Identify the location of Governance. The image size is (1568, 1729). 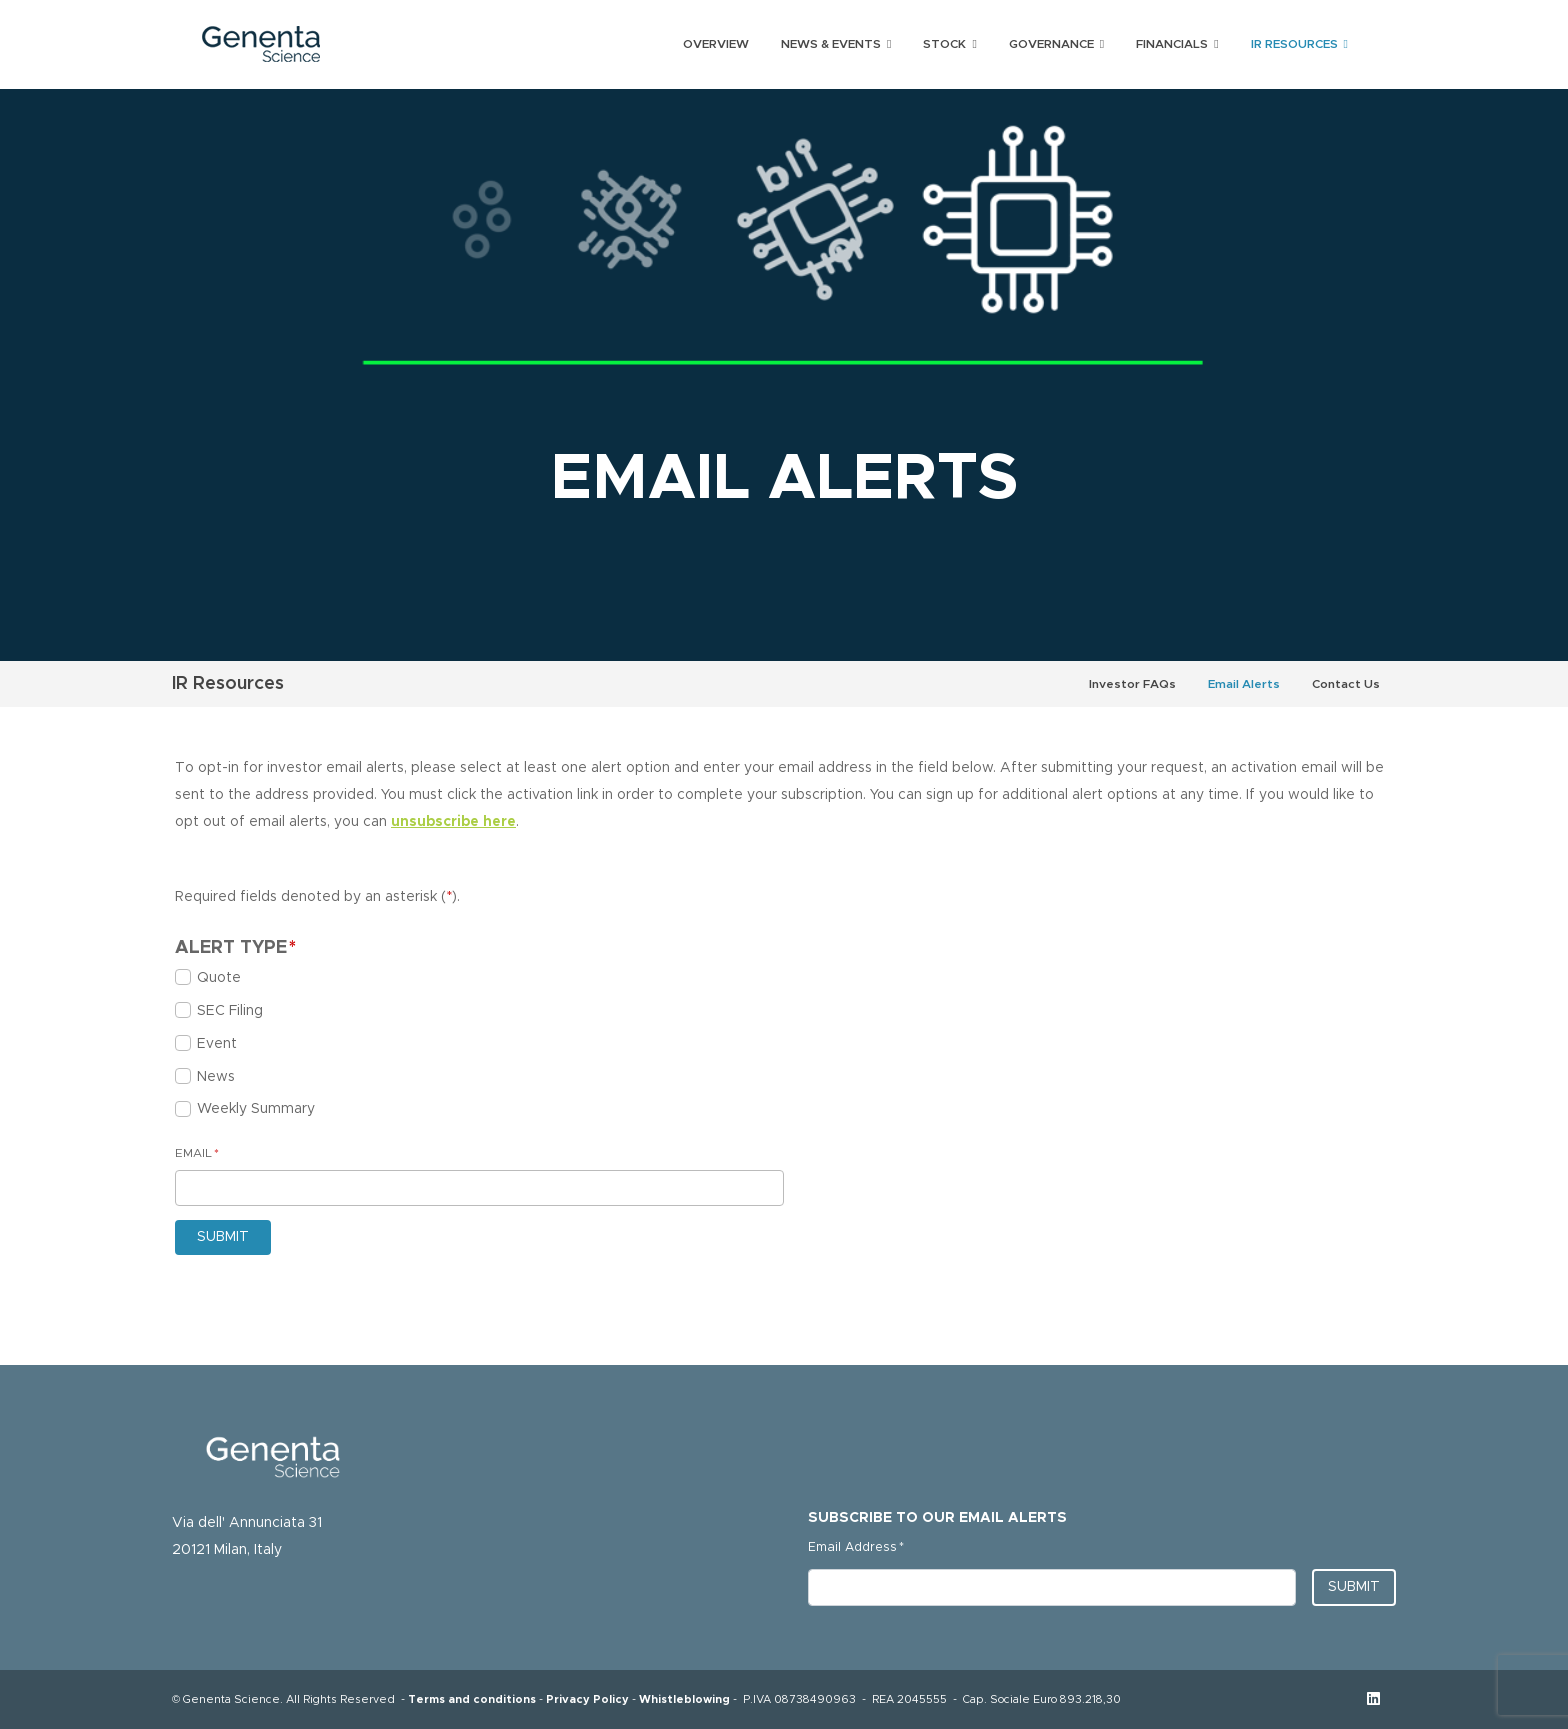
(1051, 44).